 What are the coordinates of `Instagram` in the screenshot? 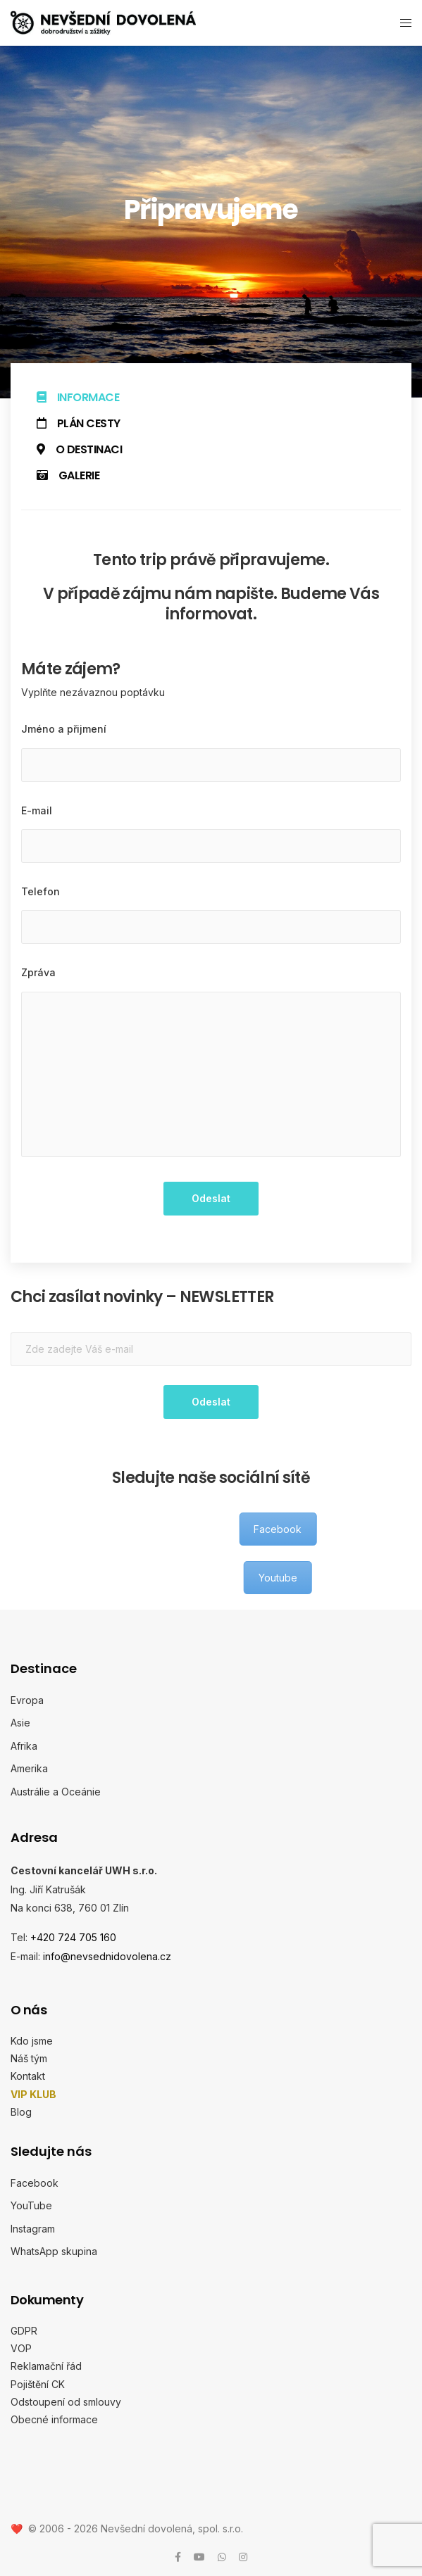 It's located at (33, 2228).